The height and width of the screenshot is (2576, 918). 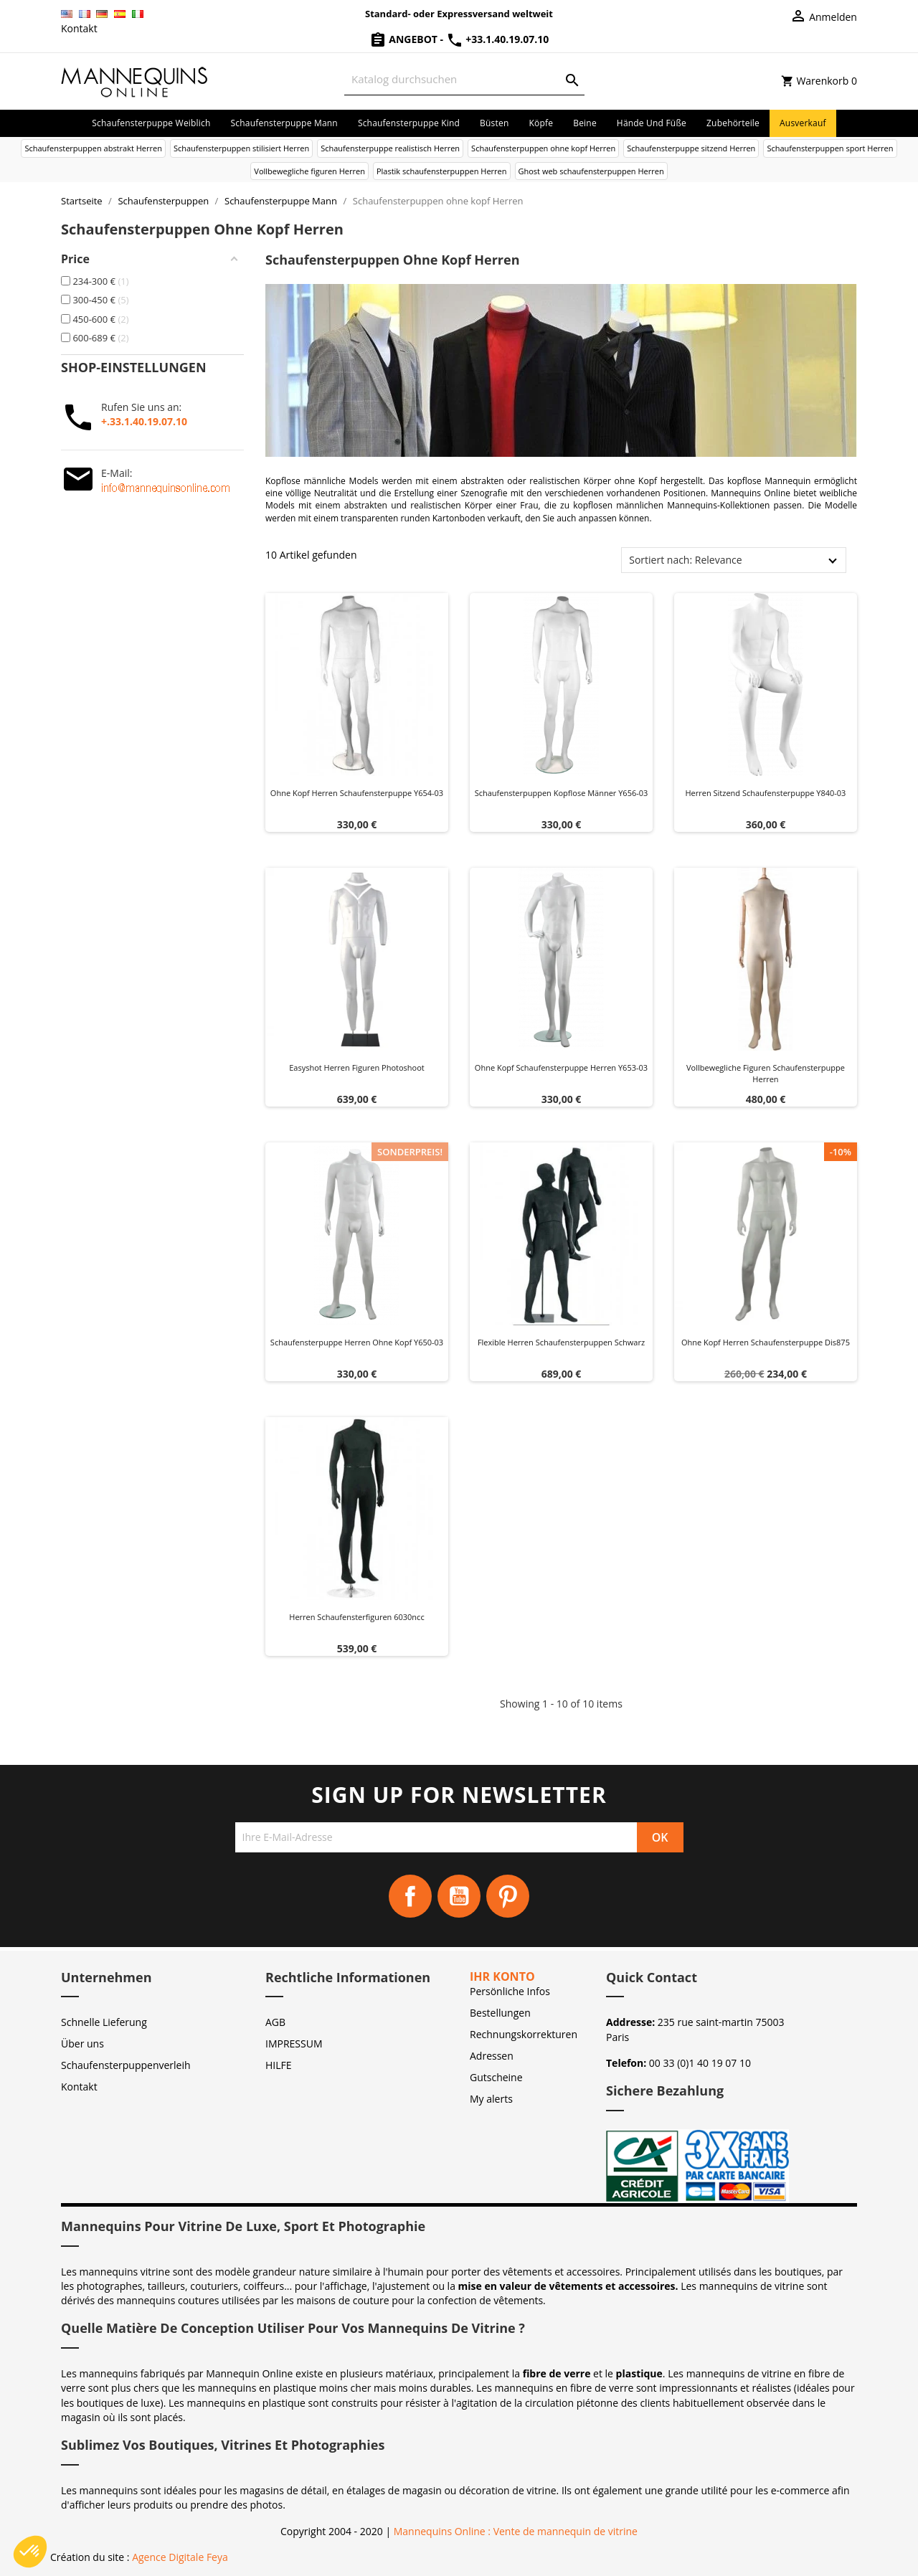 I want to click on Schaufensterpuppen abstrakt Herren, so click(x=92, y=148).